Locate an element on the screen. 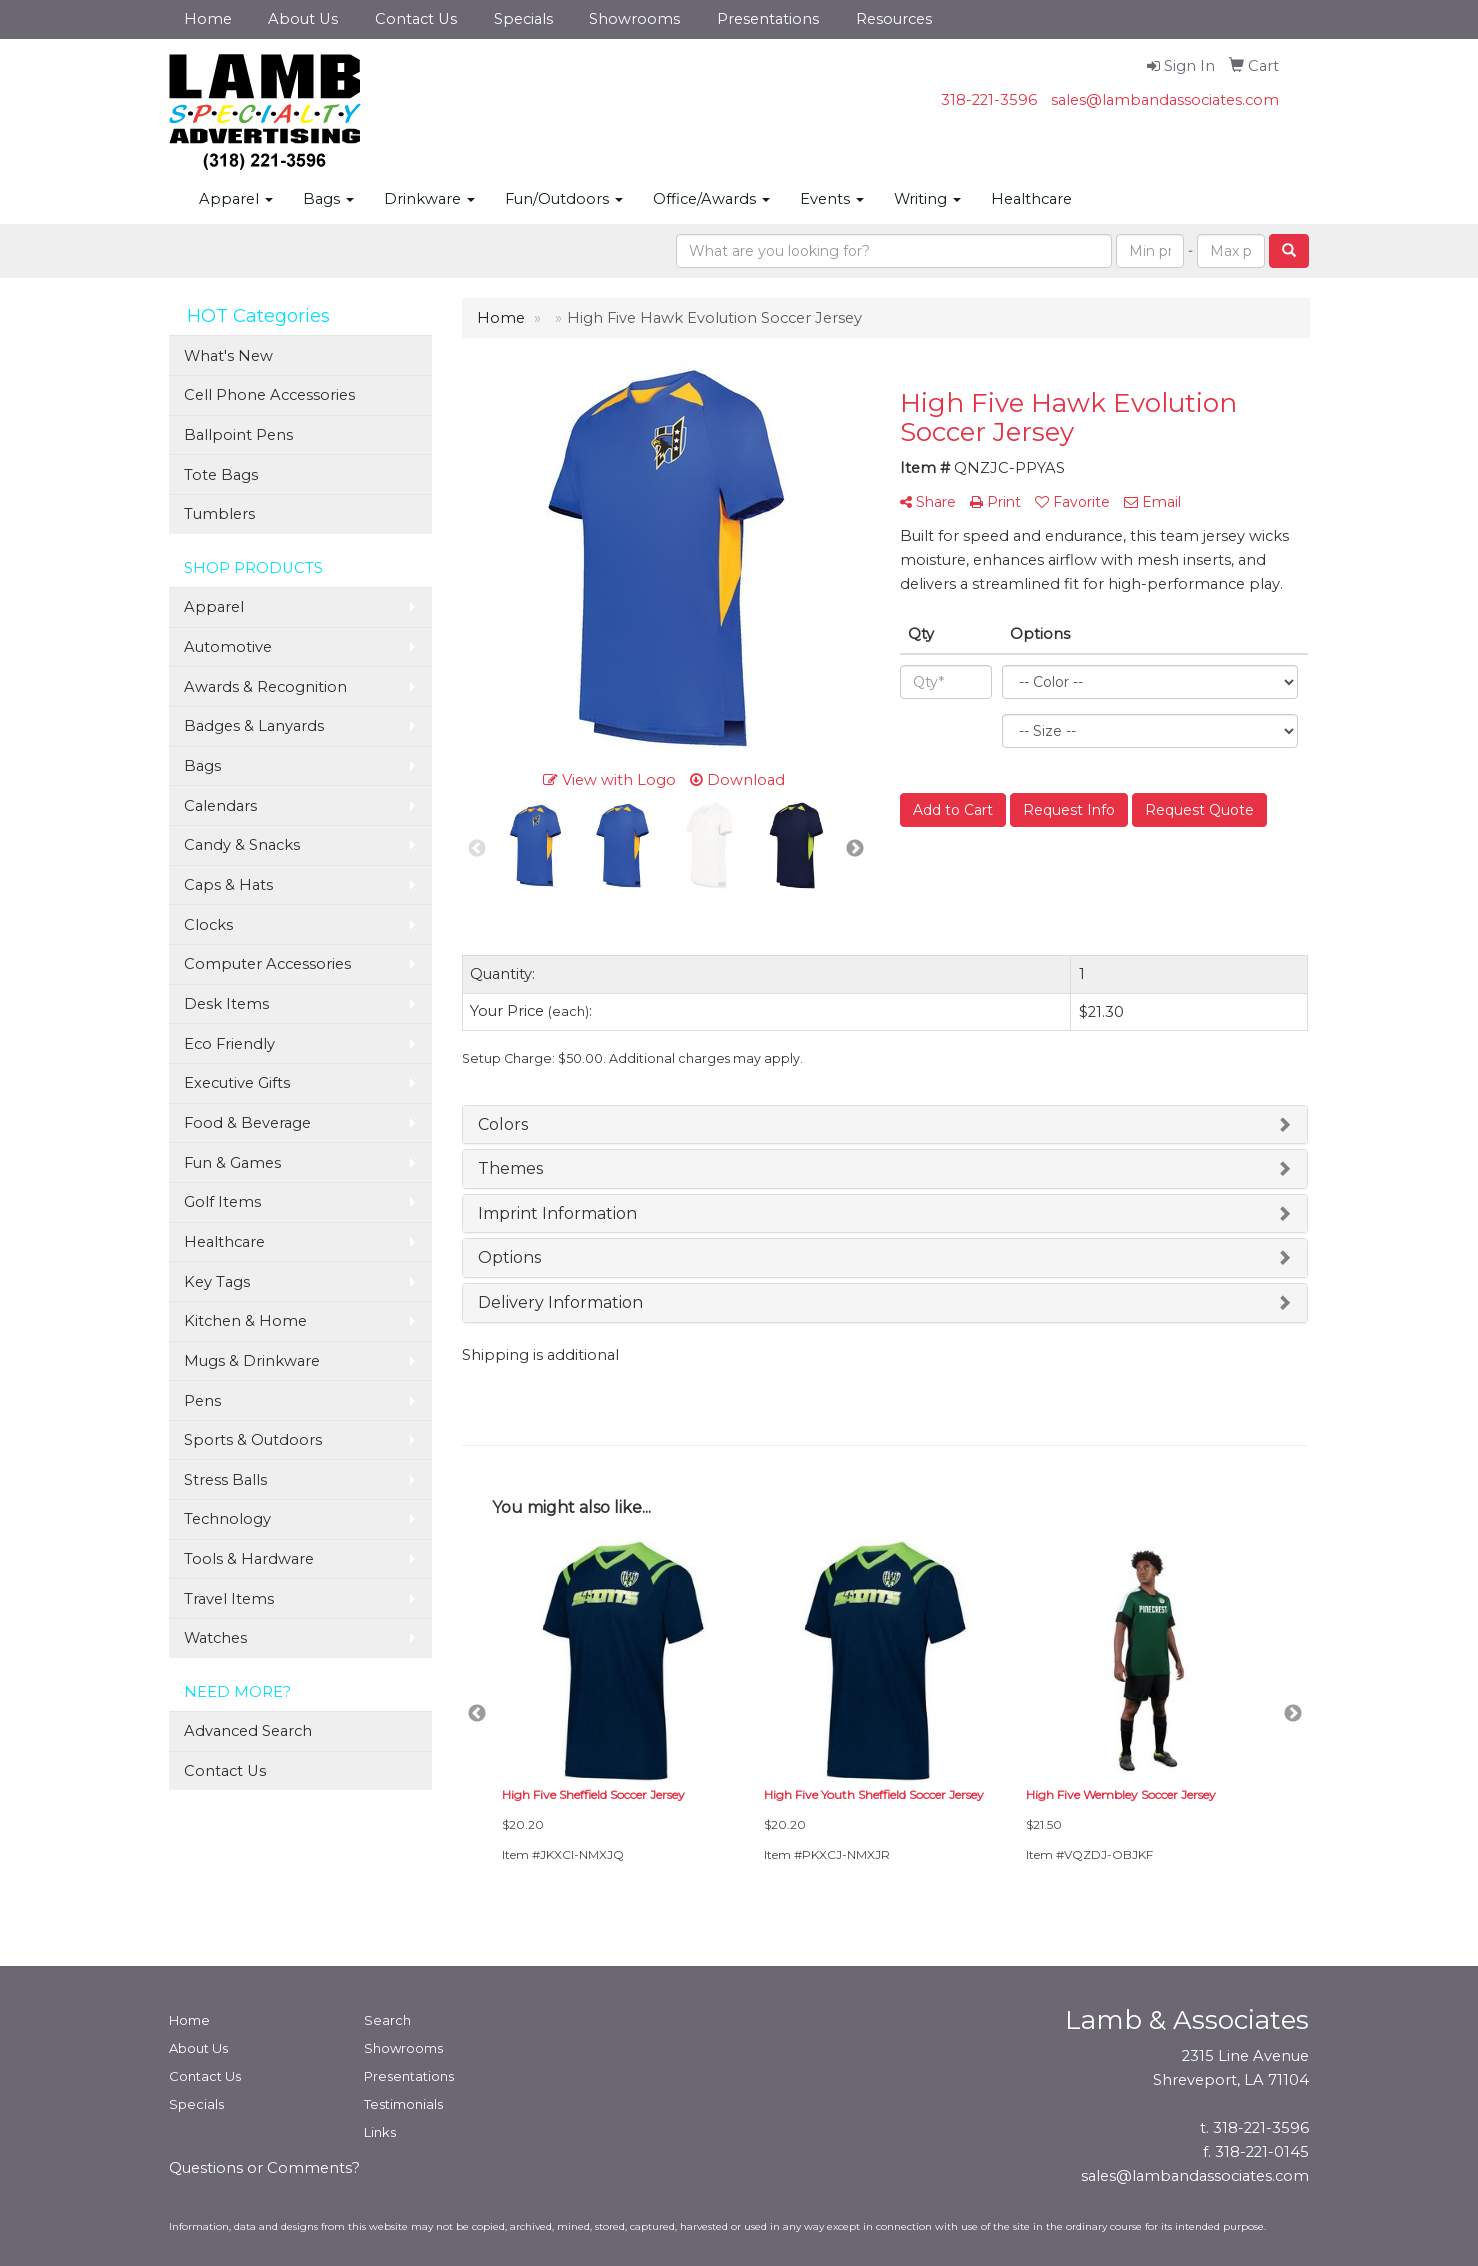 This screenshot has width=1478, height=2266. Stress Balls is located at coordinates (225, 1480).